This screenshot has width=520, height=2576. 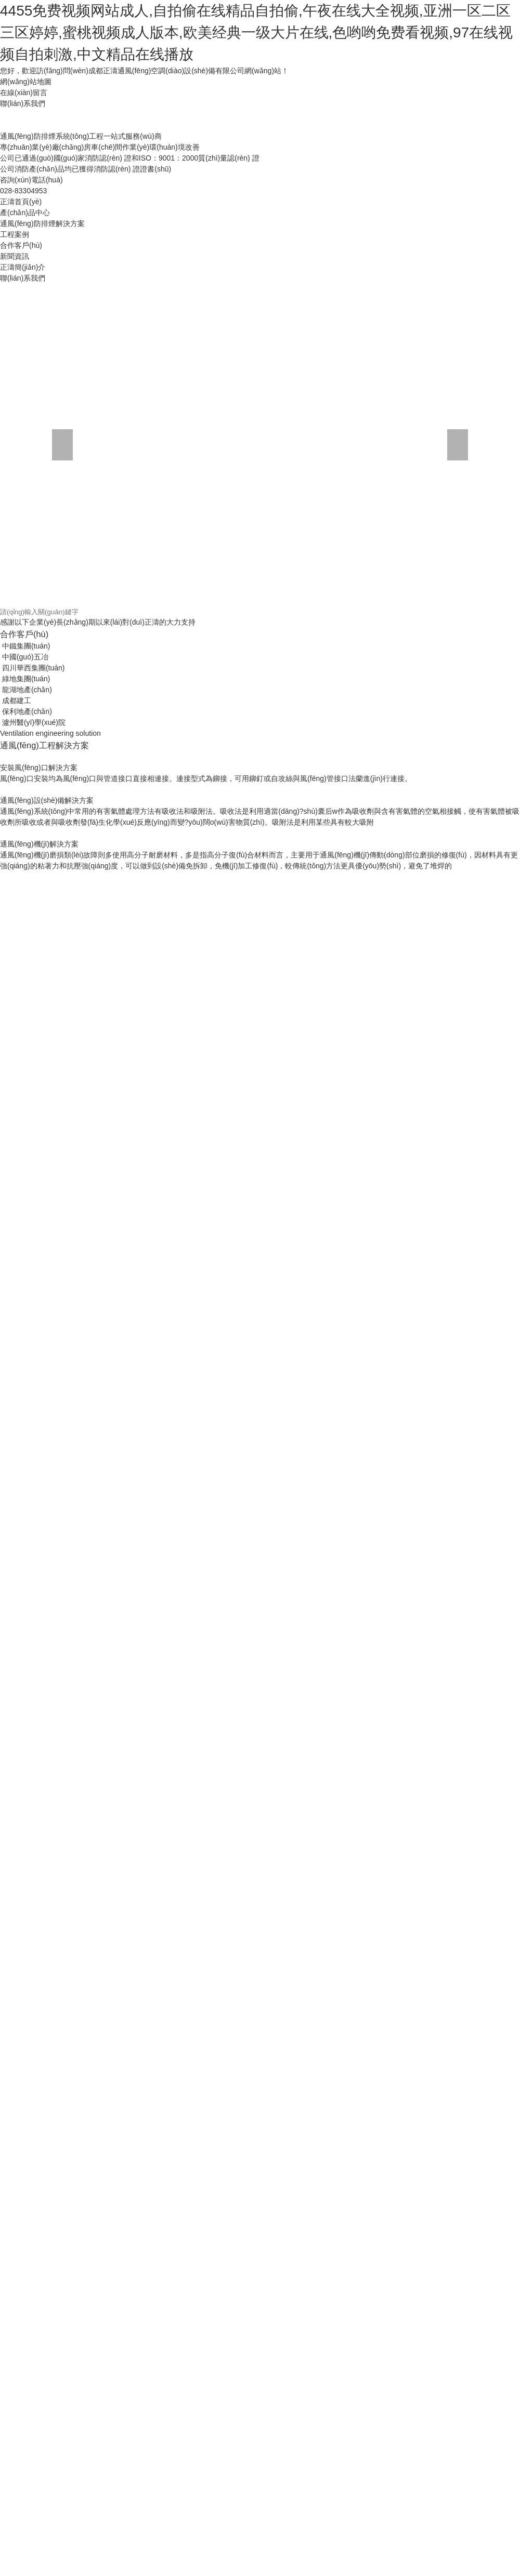 What do you see at coordinates (98, 857) in the screenshot?
I see `少妇人妻一区二区视频` at bounding box center [98, 857].